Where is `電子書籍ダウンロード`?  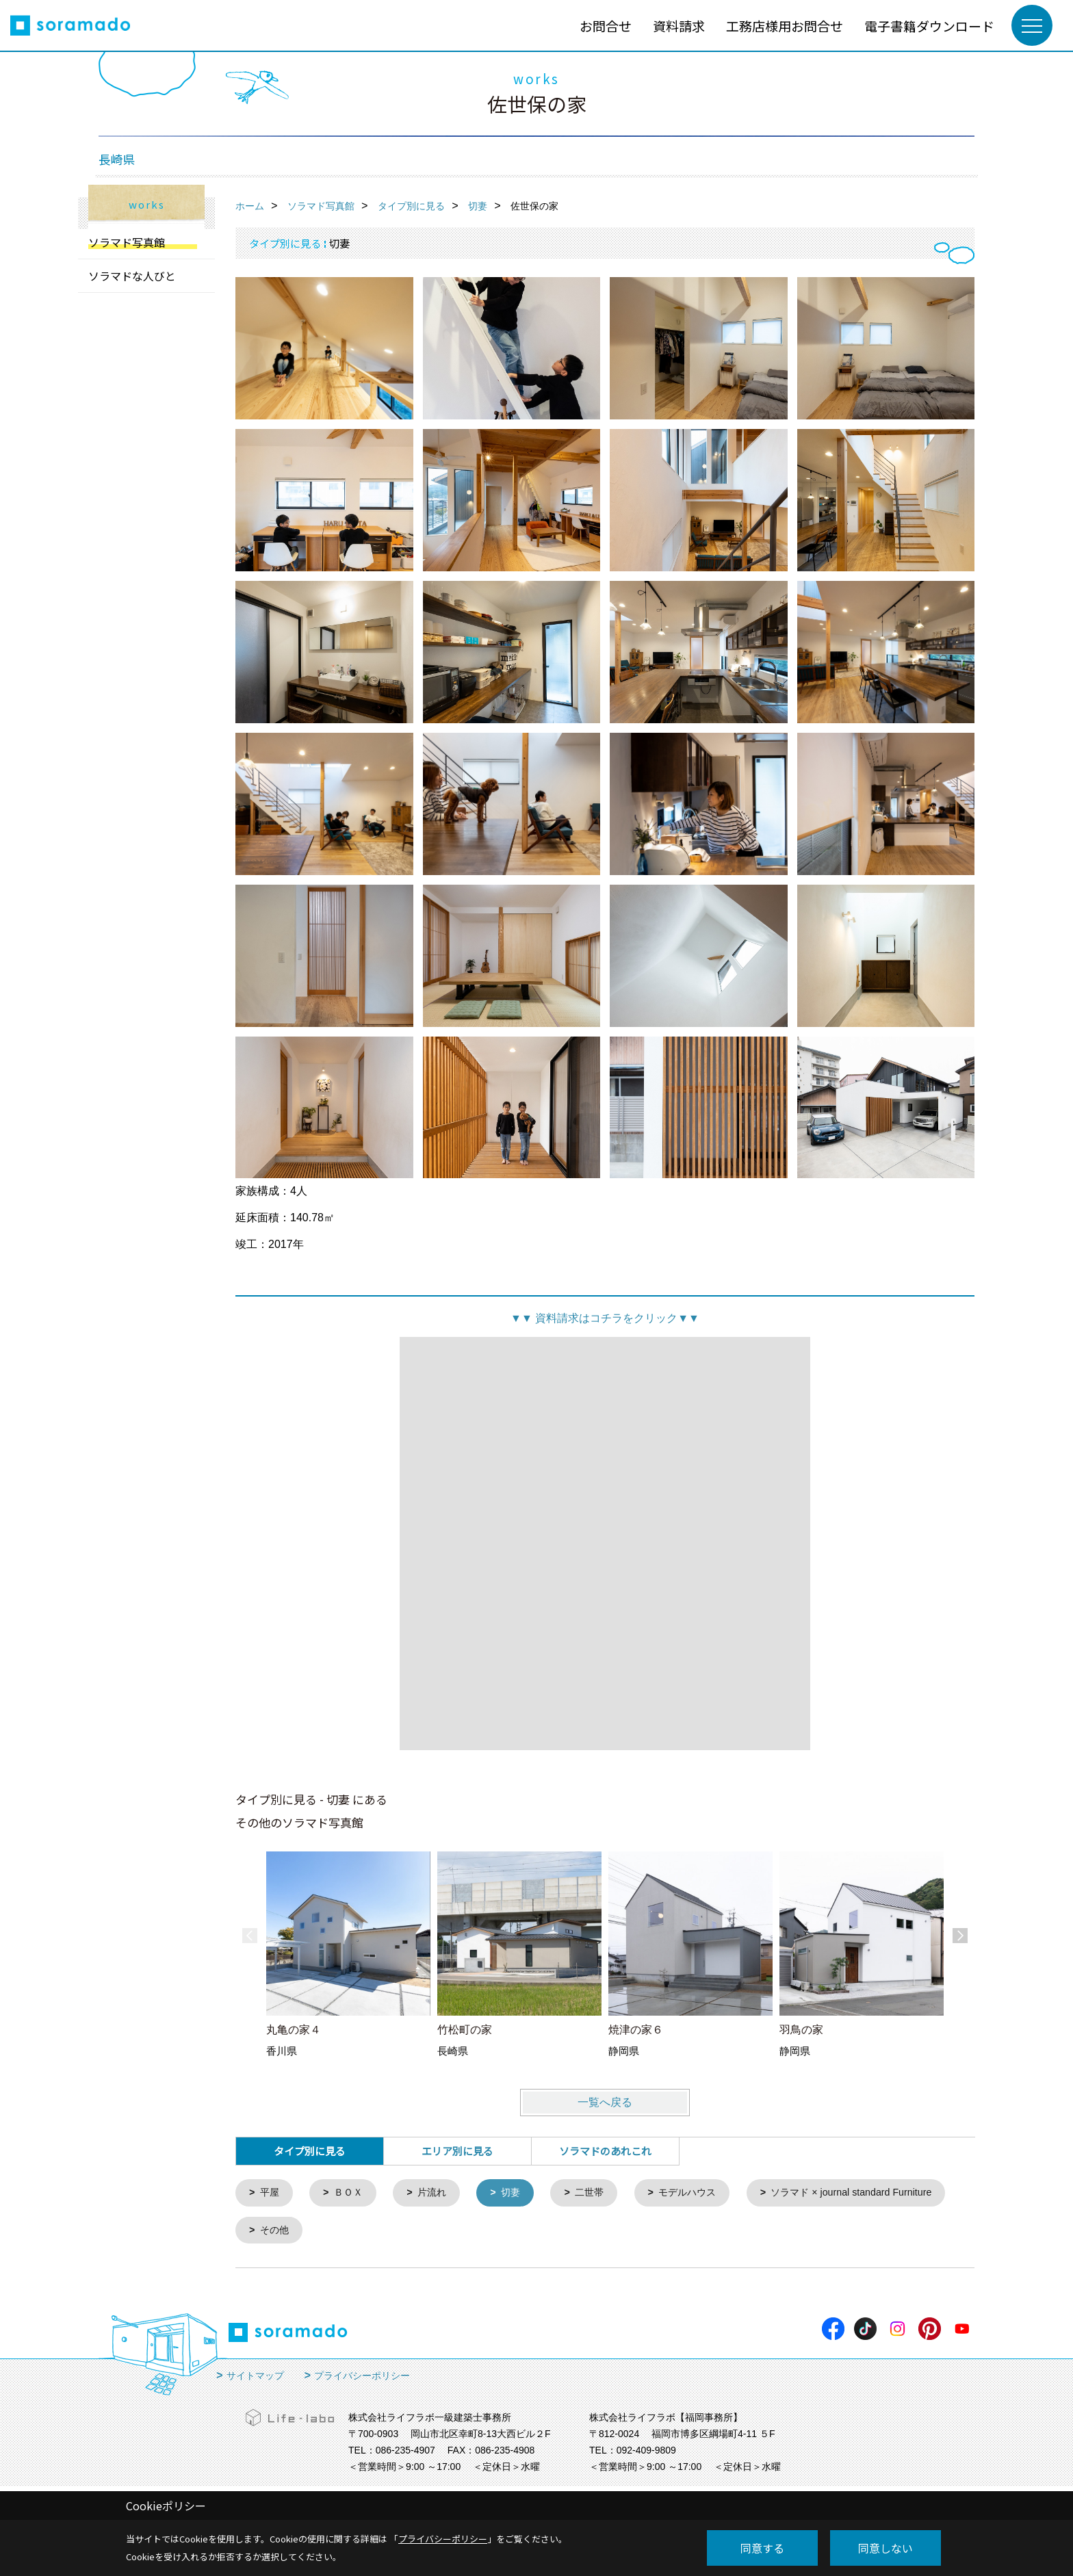 電子書籍ダウンロード is located at coordinates (929, 25).